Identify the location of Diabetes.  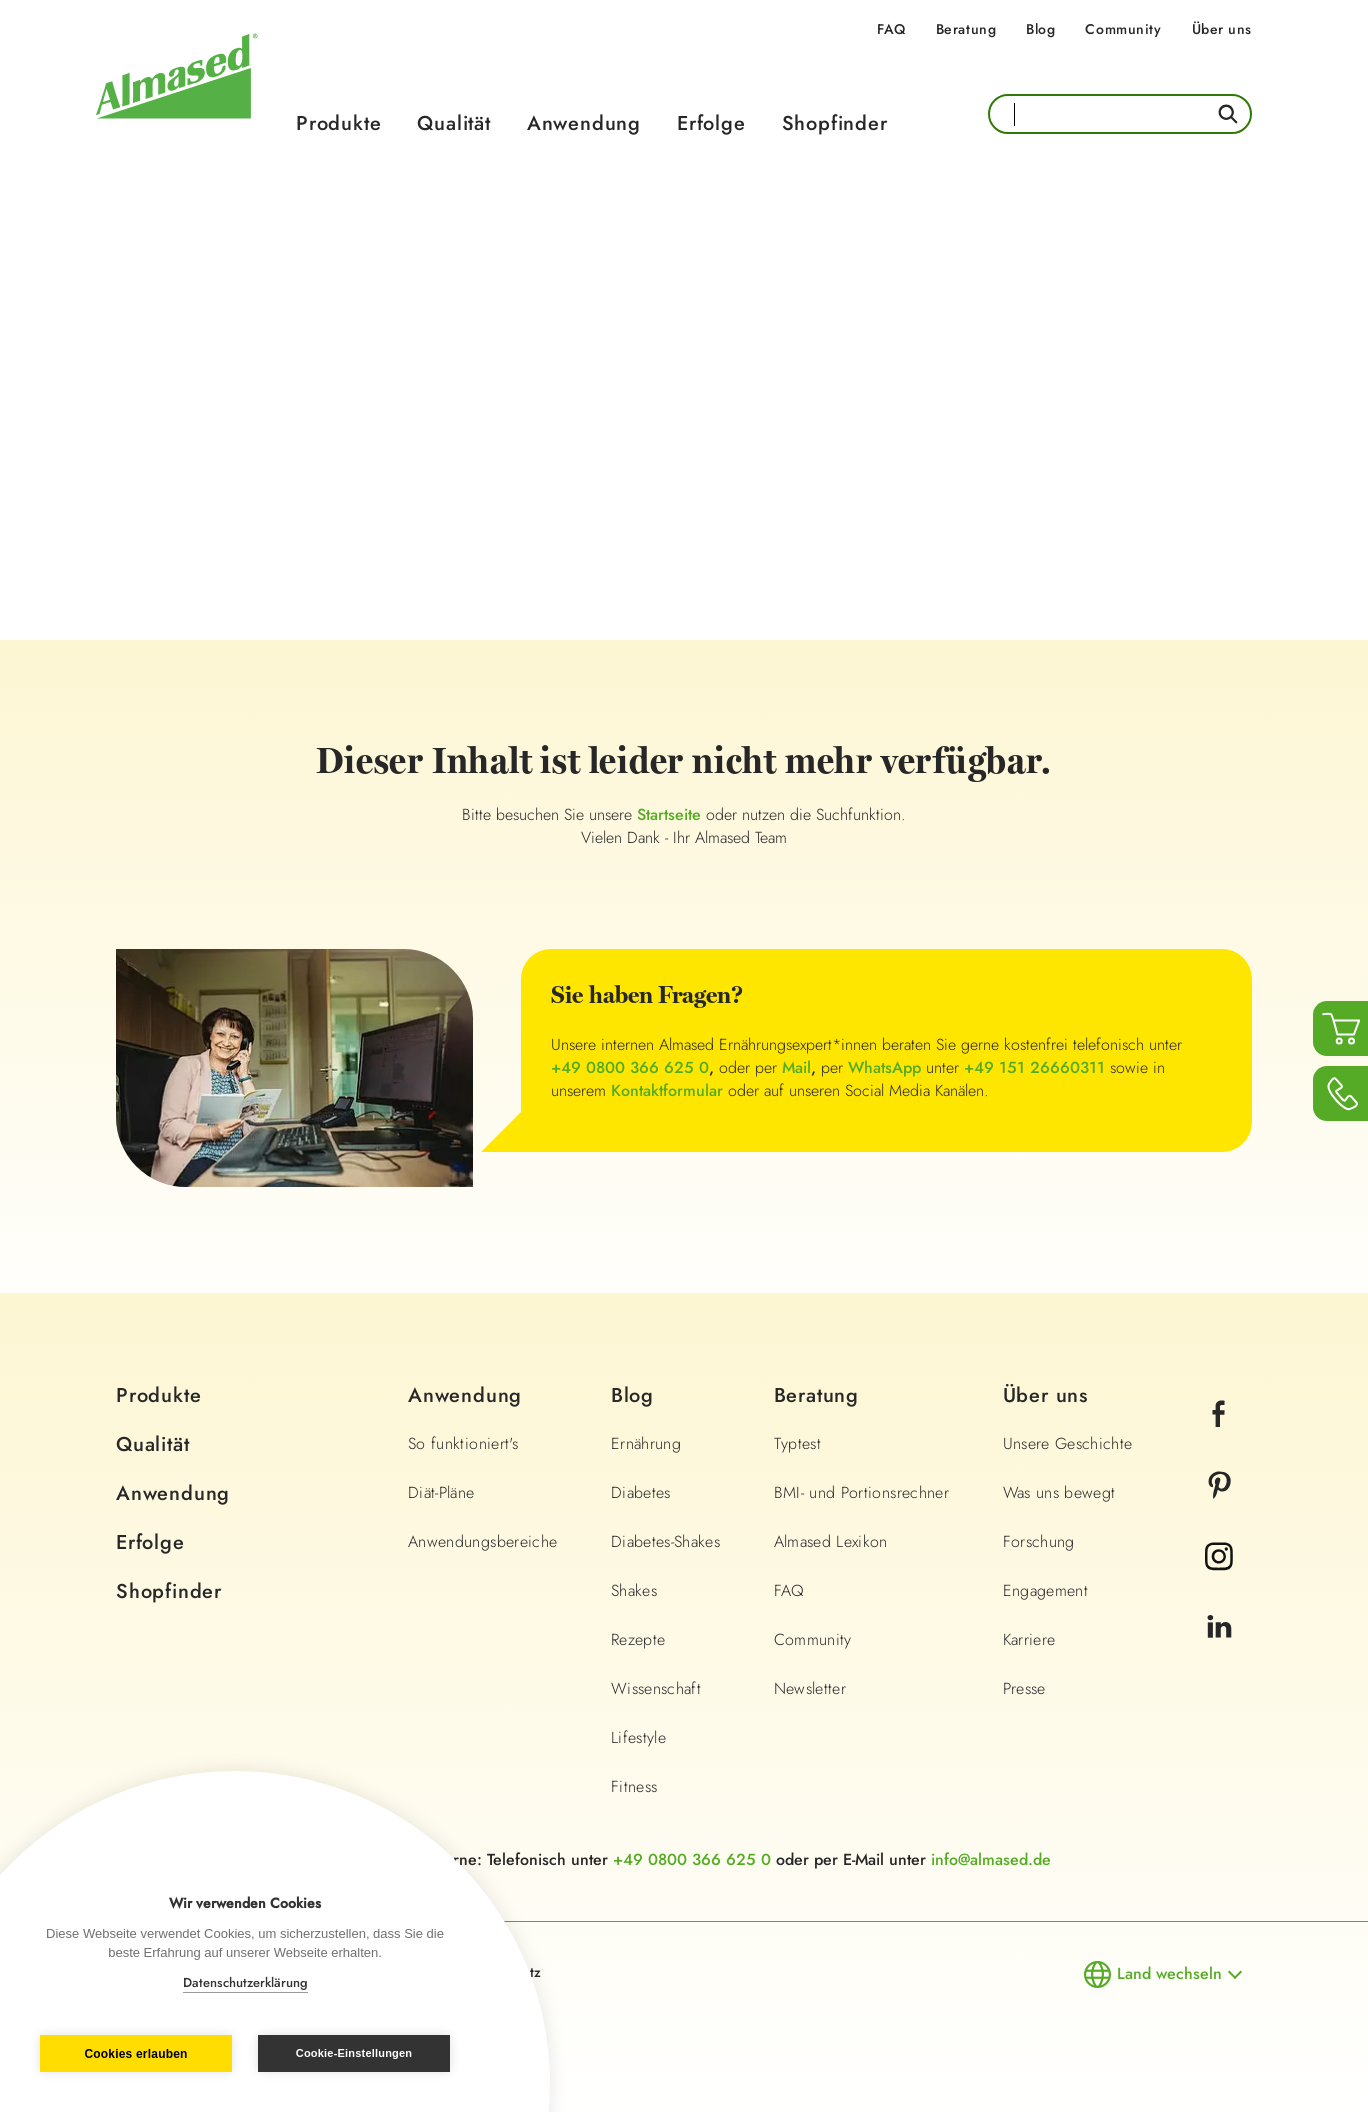
(641, 1492).